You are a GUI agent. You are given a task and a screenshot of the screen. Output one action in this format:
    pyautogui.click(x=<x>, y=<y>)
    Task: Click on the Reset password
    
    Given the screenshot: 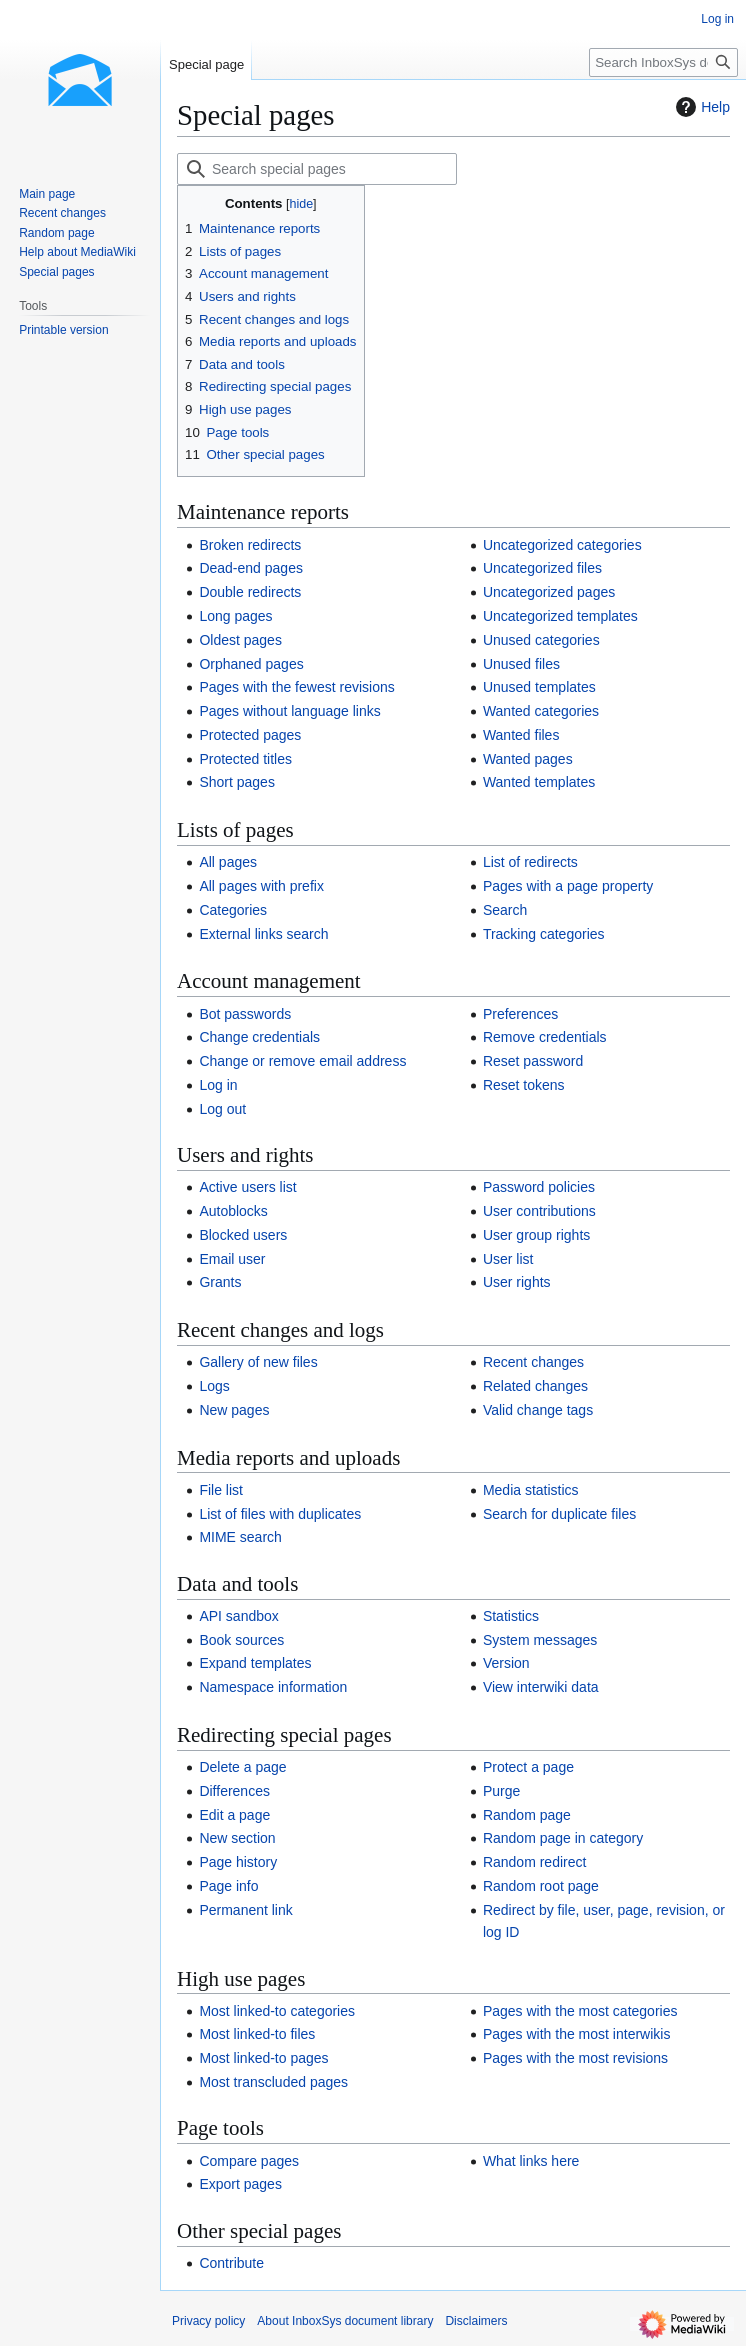 What is the action you would take?
    pyautogui.click(x=533, y=1061)
    